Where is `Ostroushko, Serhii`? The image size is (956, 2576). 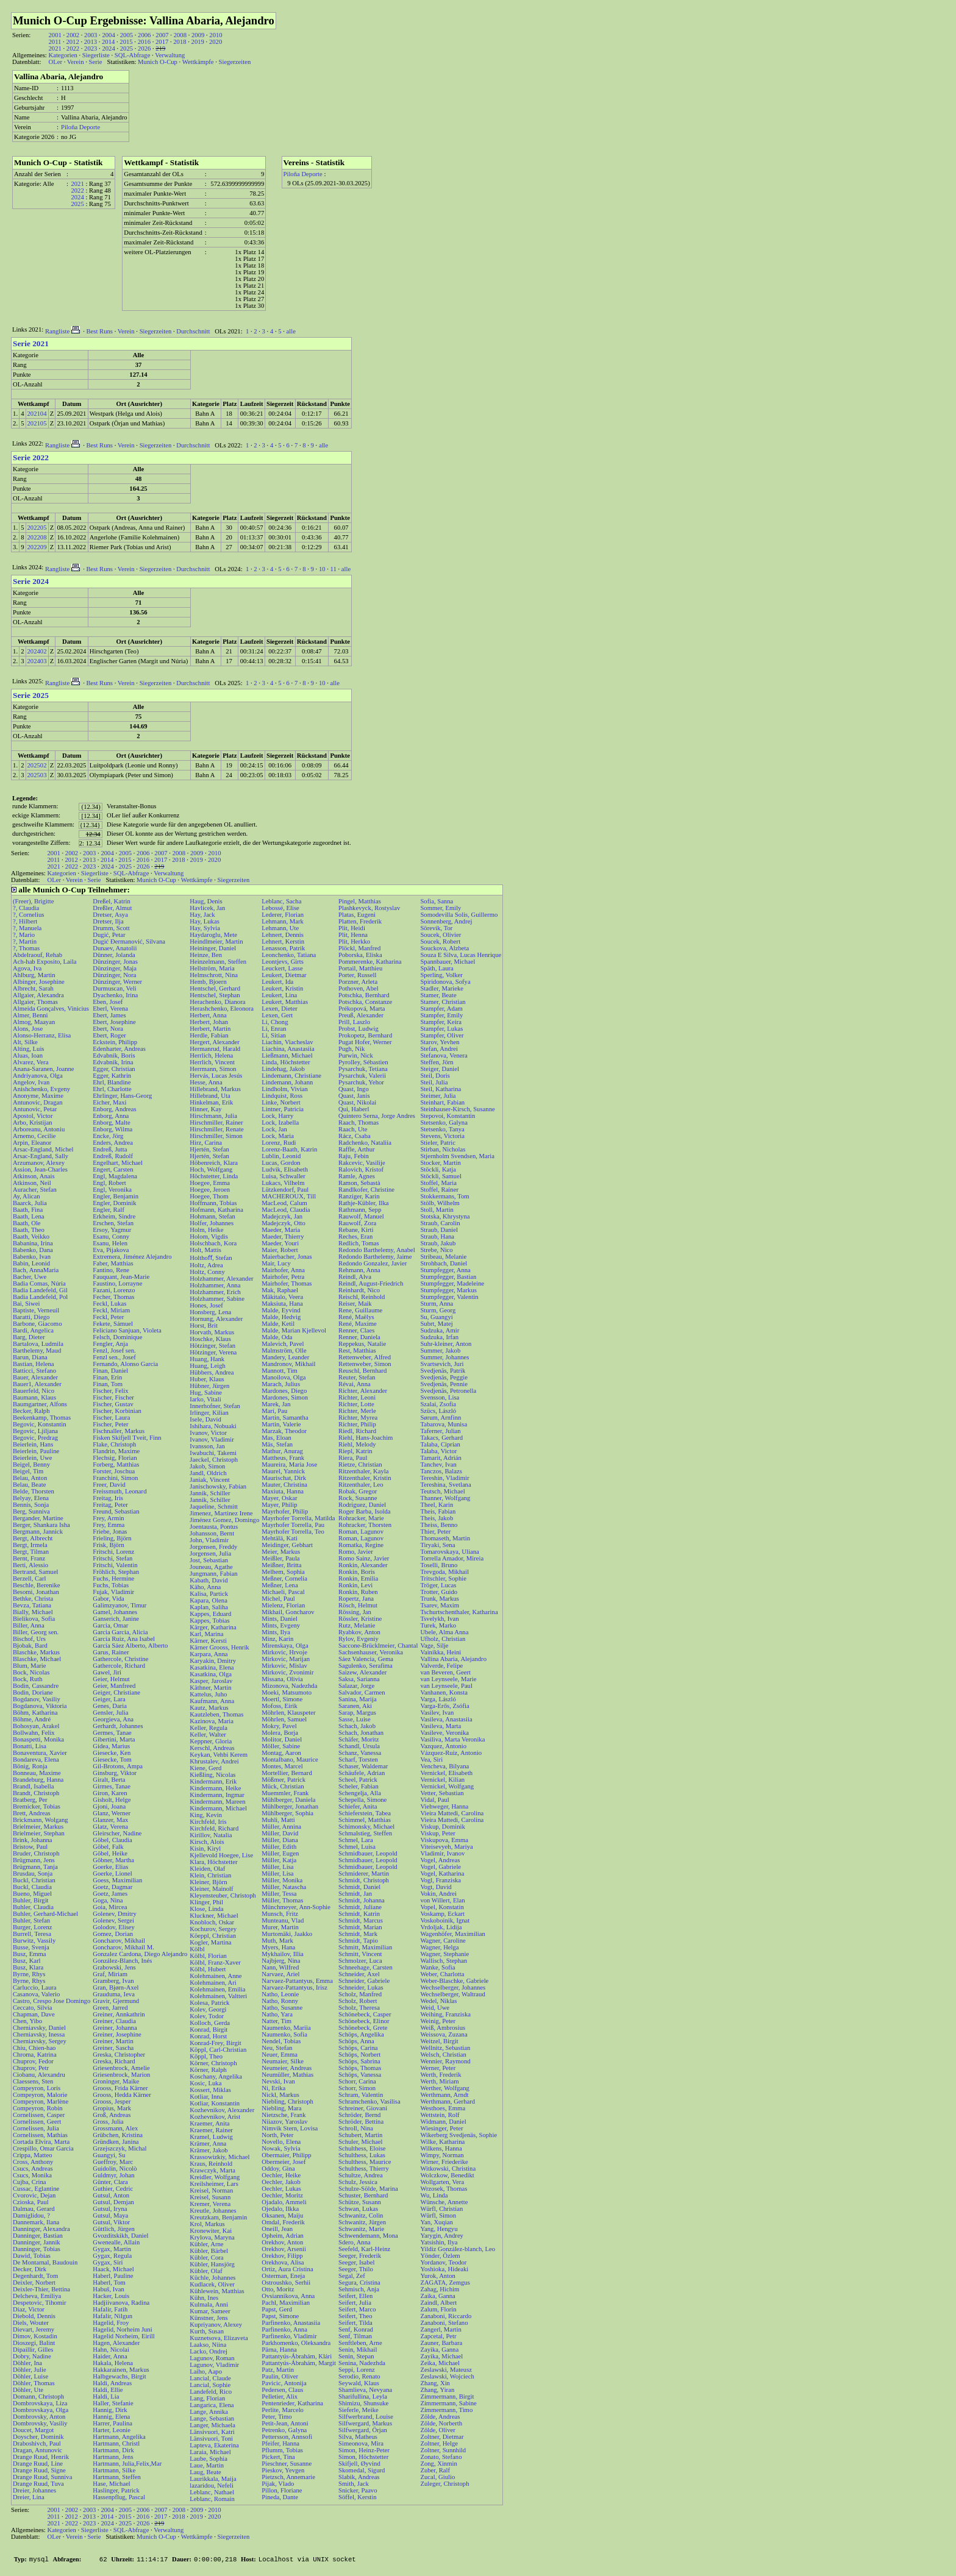 Ostroushko, Serhii is located at coordinates (286, 2282).